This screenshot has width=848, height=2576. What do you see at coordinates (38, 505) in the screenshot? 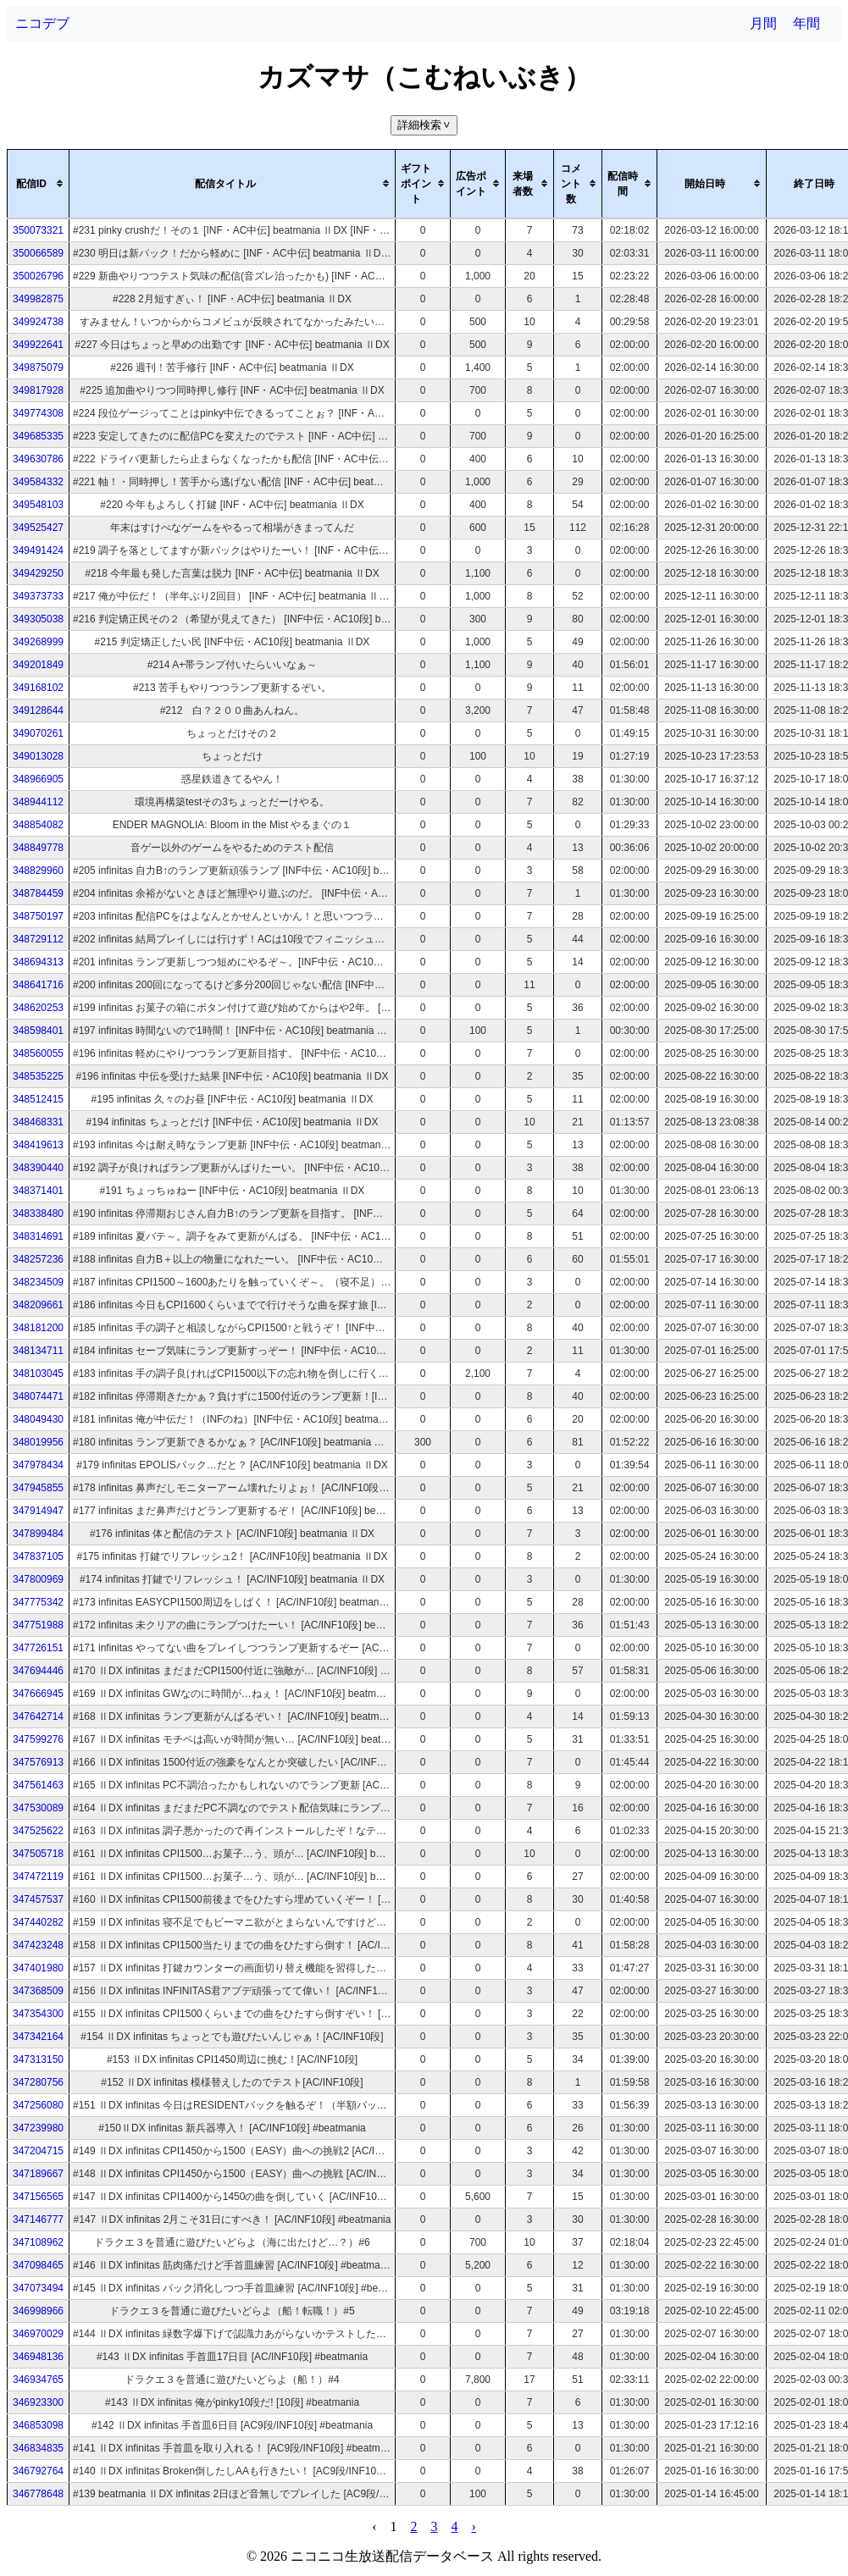
I see `349548103` at bounding box center [38, 505].